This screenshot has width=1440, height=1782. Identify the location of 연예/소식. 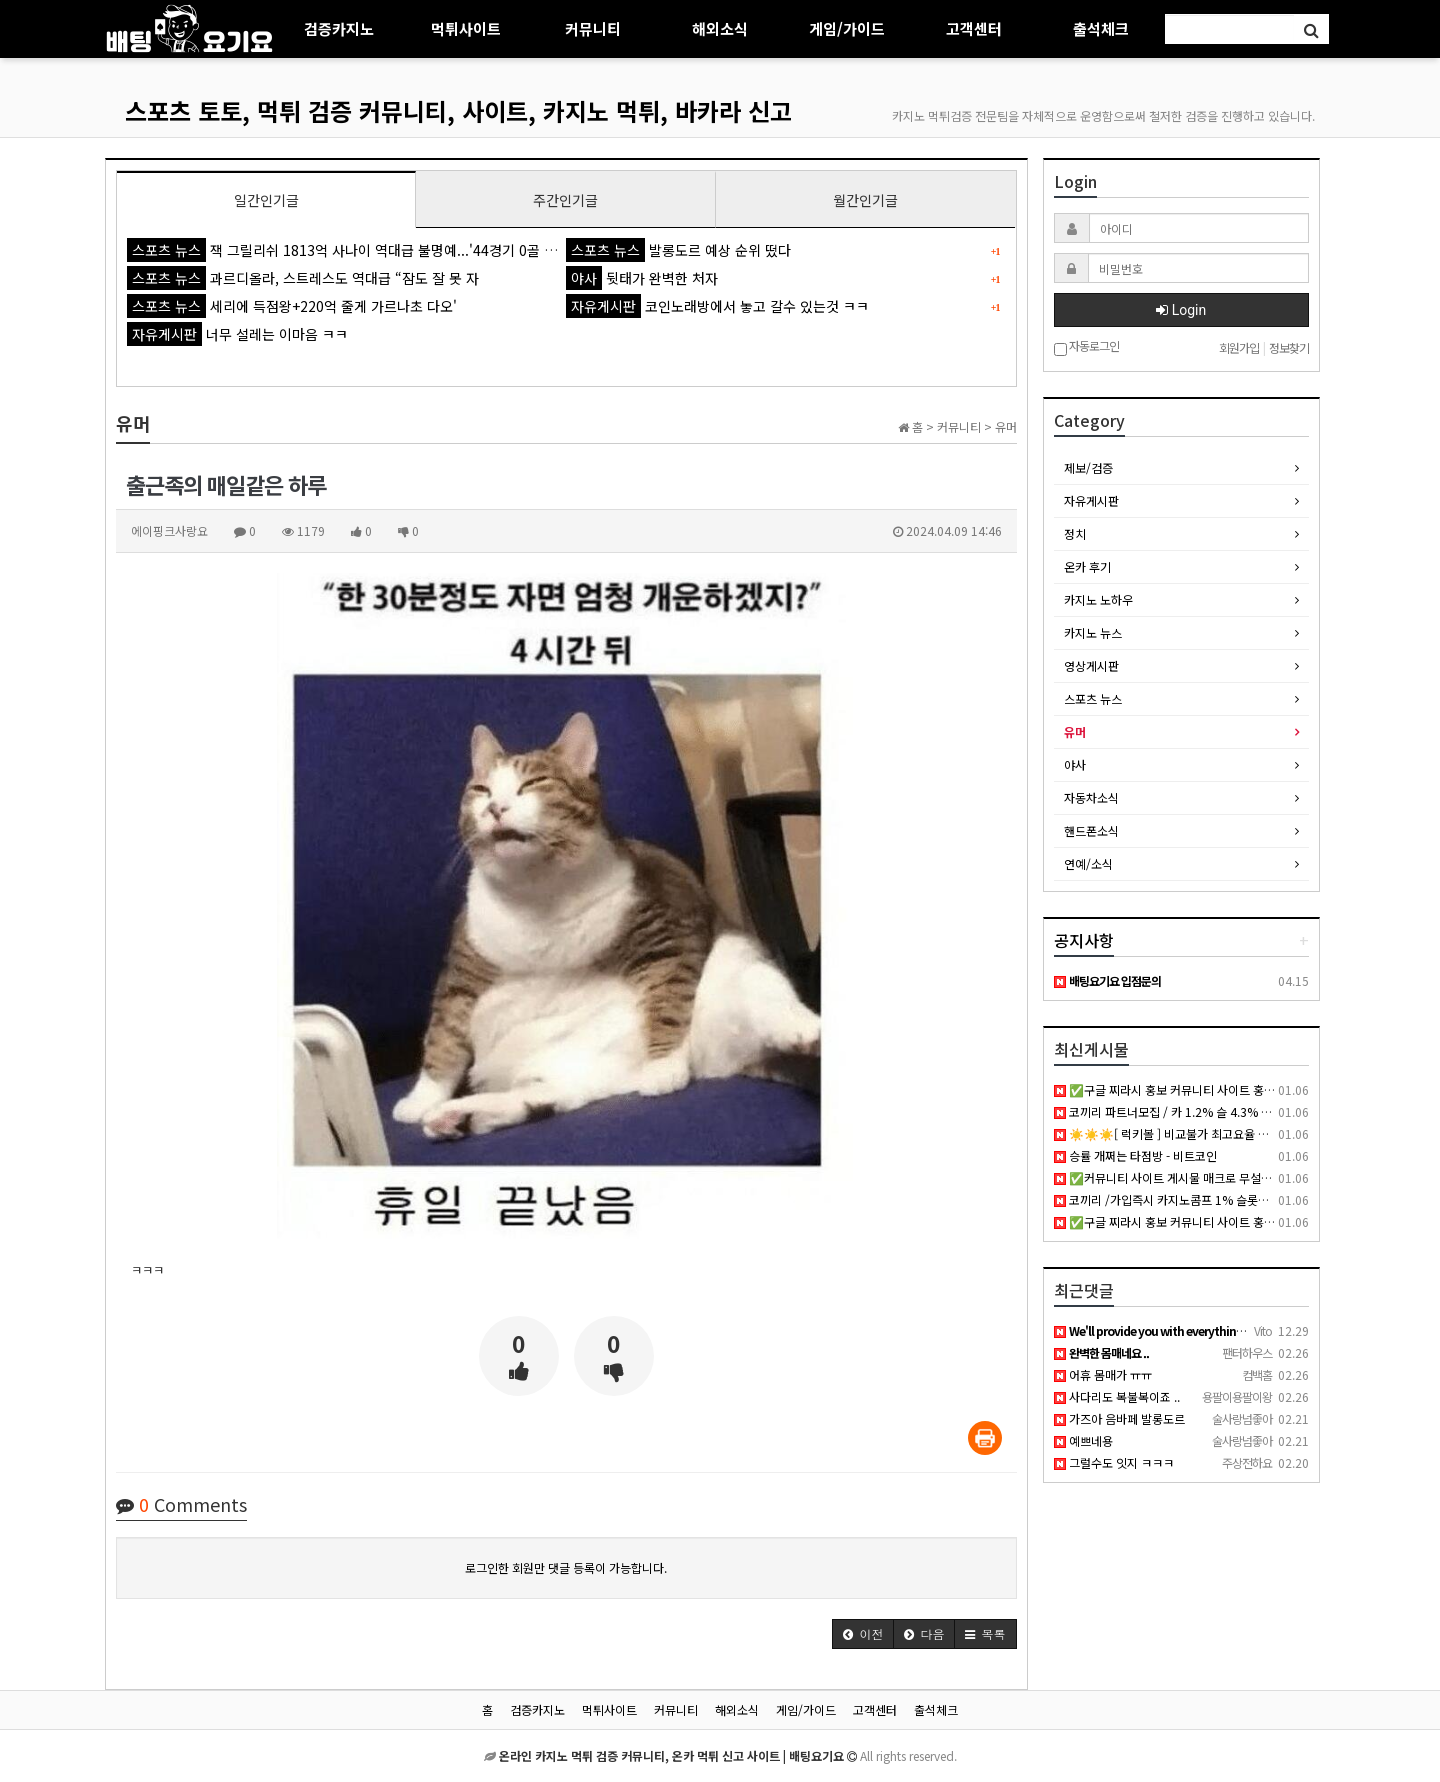
(1088, 863).